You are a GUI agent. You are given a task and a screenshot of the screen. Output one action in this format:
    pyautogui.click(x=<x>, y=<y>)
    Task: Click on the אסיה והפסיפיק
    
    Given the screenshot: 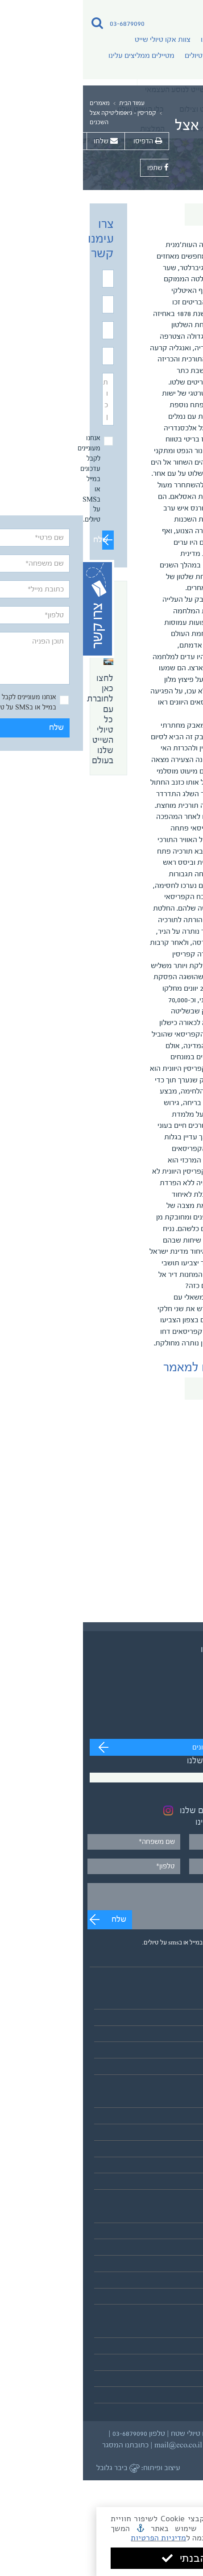 What is the action you would take?
    pyautogui.click(x=173, y=2102)
    